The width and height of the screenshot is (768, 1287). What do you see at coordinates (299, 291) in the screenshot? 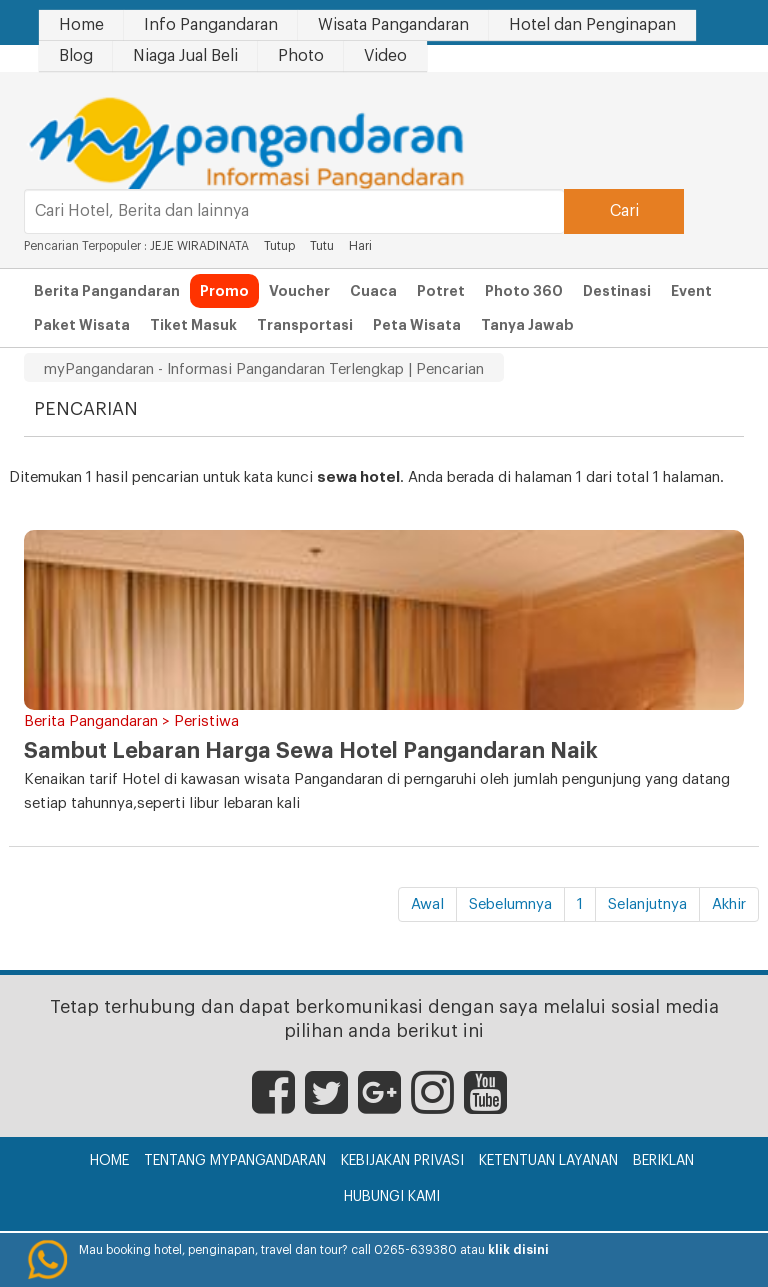
I see `Voucher` at bounding box center [299, 291].